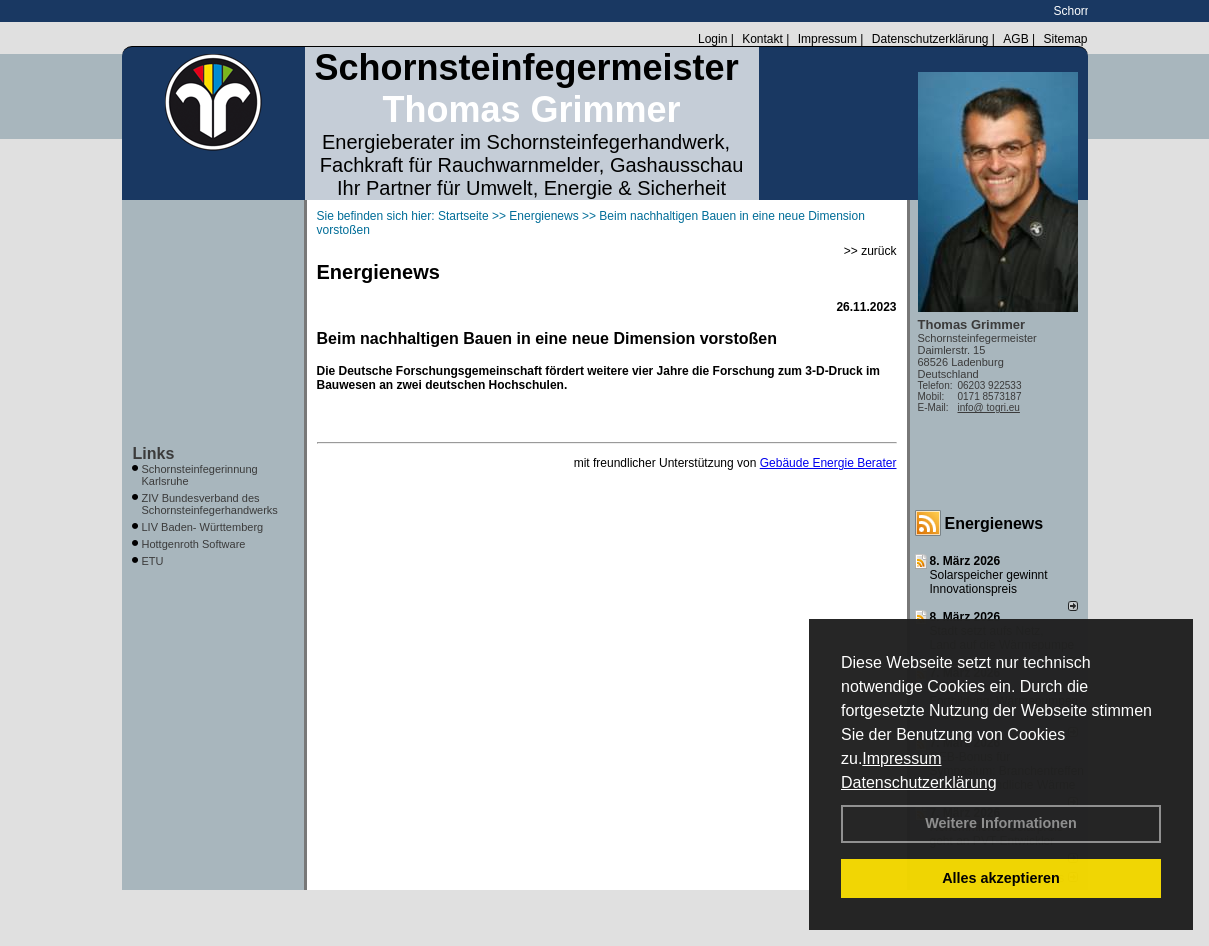 Image resolution: width=1209 pixels, height=946 pixels. I want to click on AGB, so click(1015, 39).